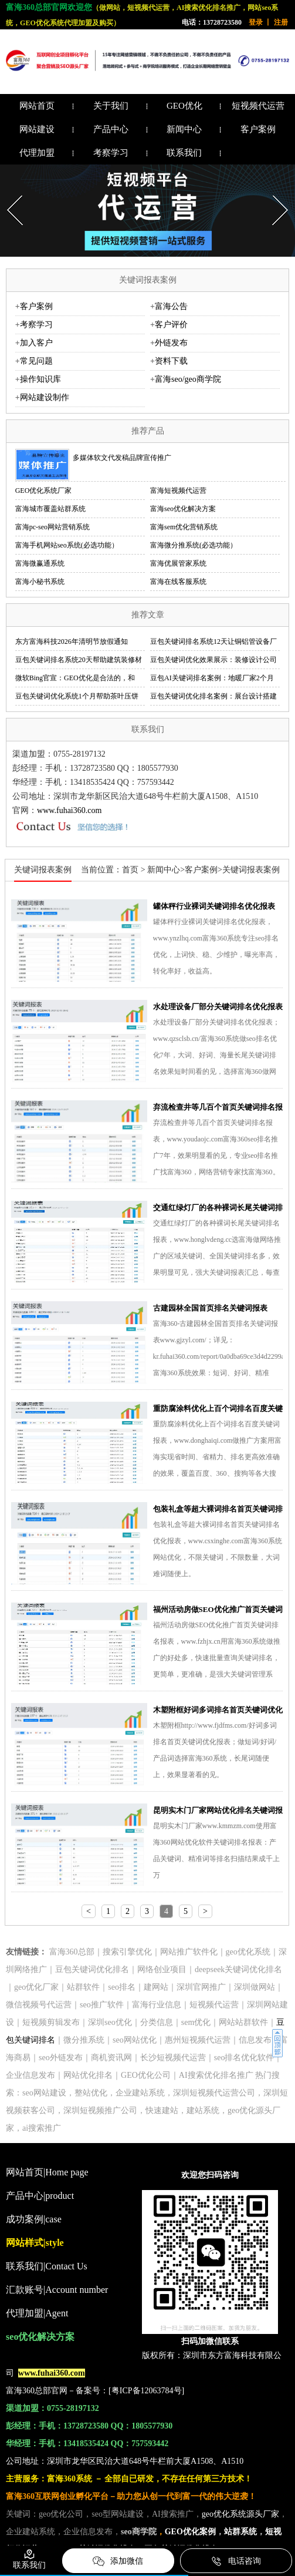 This screenshot has width=295, height=2576. I want to click on 短视频代运营, so click(258, 105).